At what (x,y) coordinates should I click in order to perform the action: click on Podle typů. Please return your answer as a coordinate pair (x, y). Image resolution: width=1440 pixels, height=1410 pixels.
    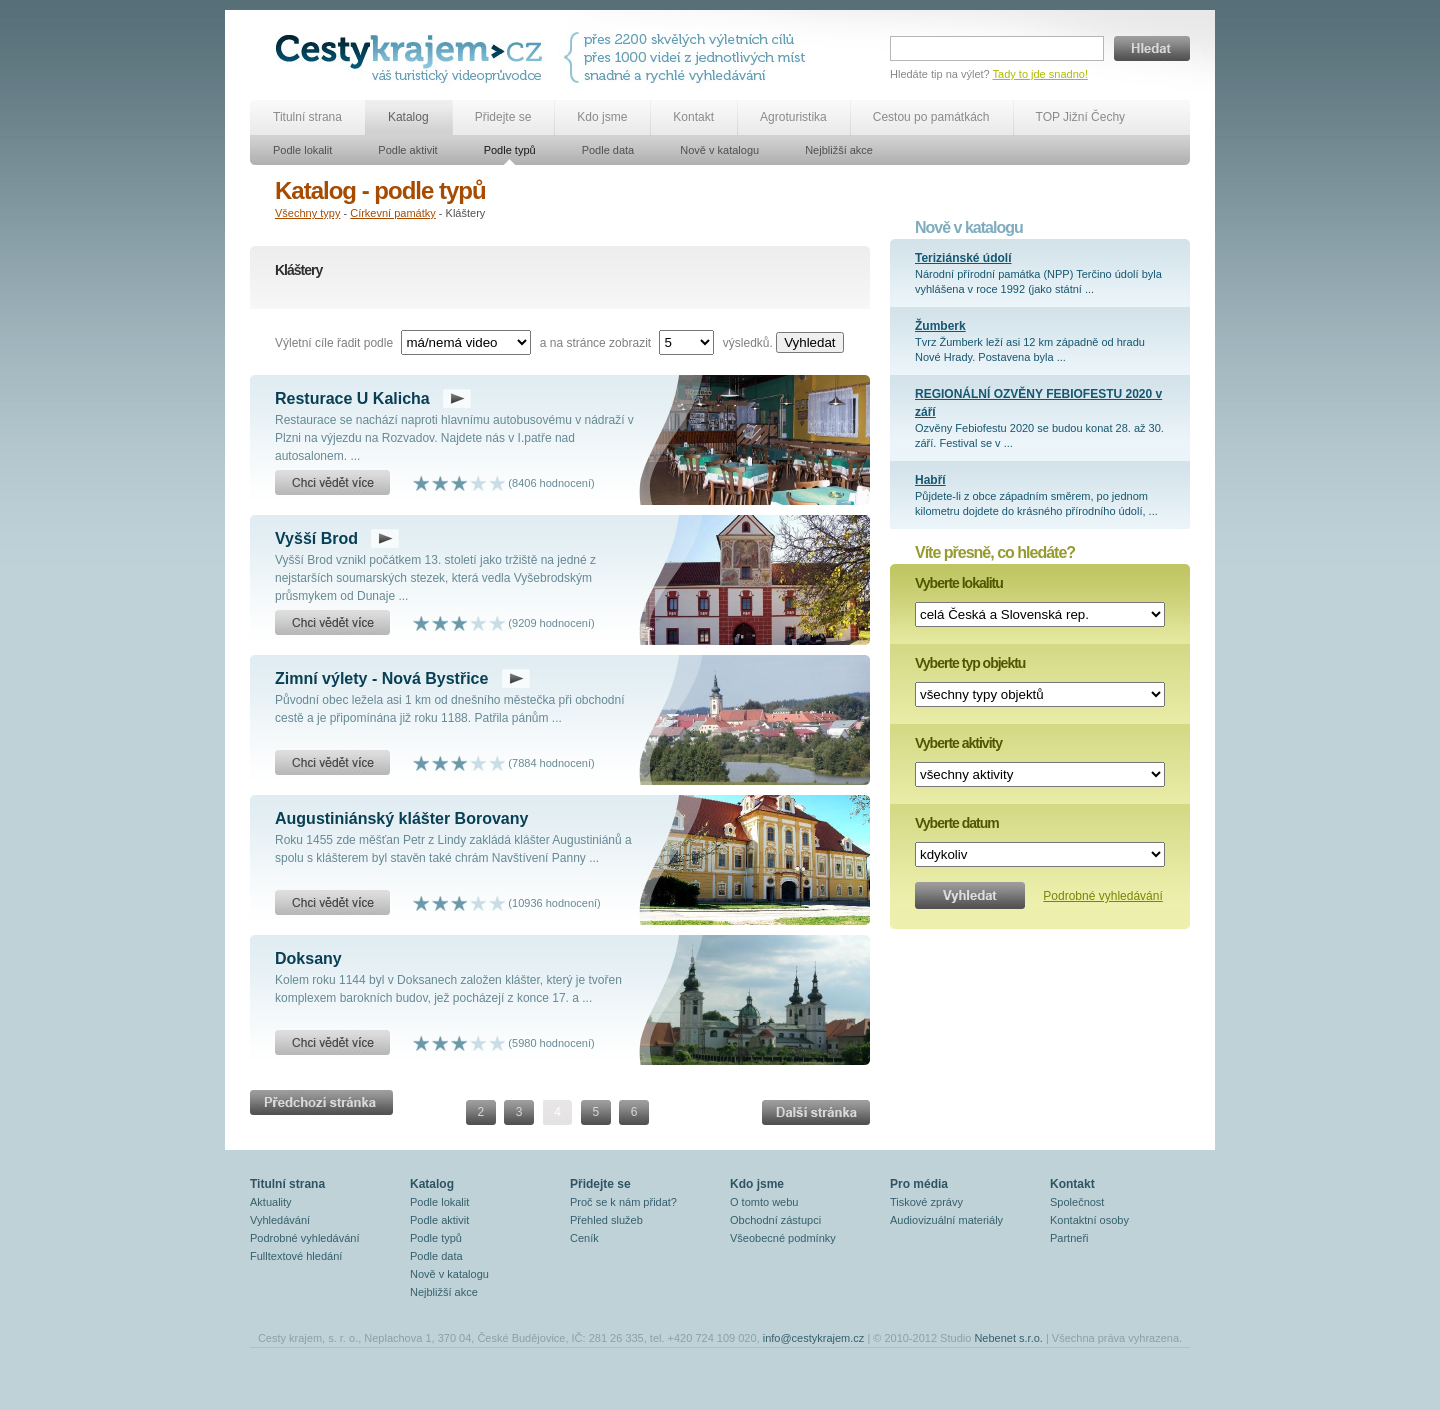
    Looking at the image, I should click on (510, 150).